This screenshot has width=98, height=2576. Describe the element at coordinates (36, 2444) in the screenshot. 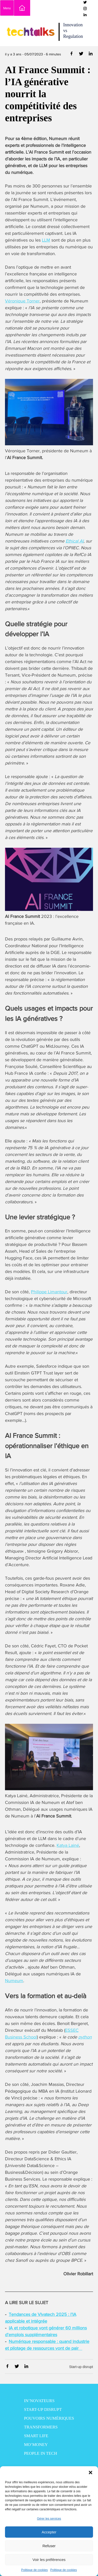

I see `Mo’Money` at that location.